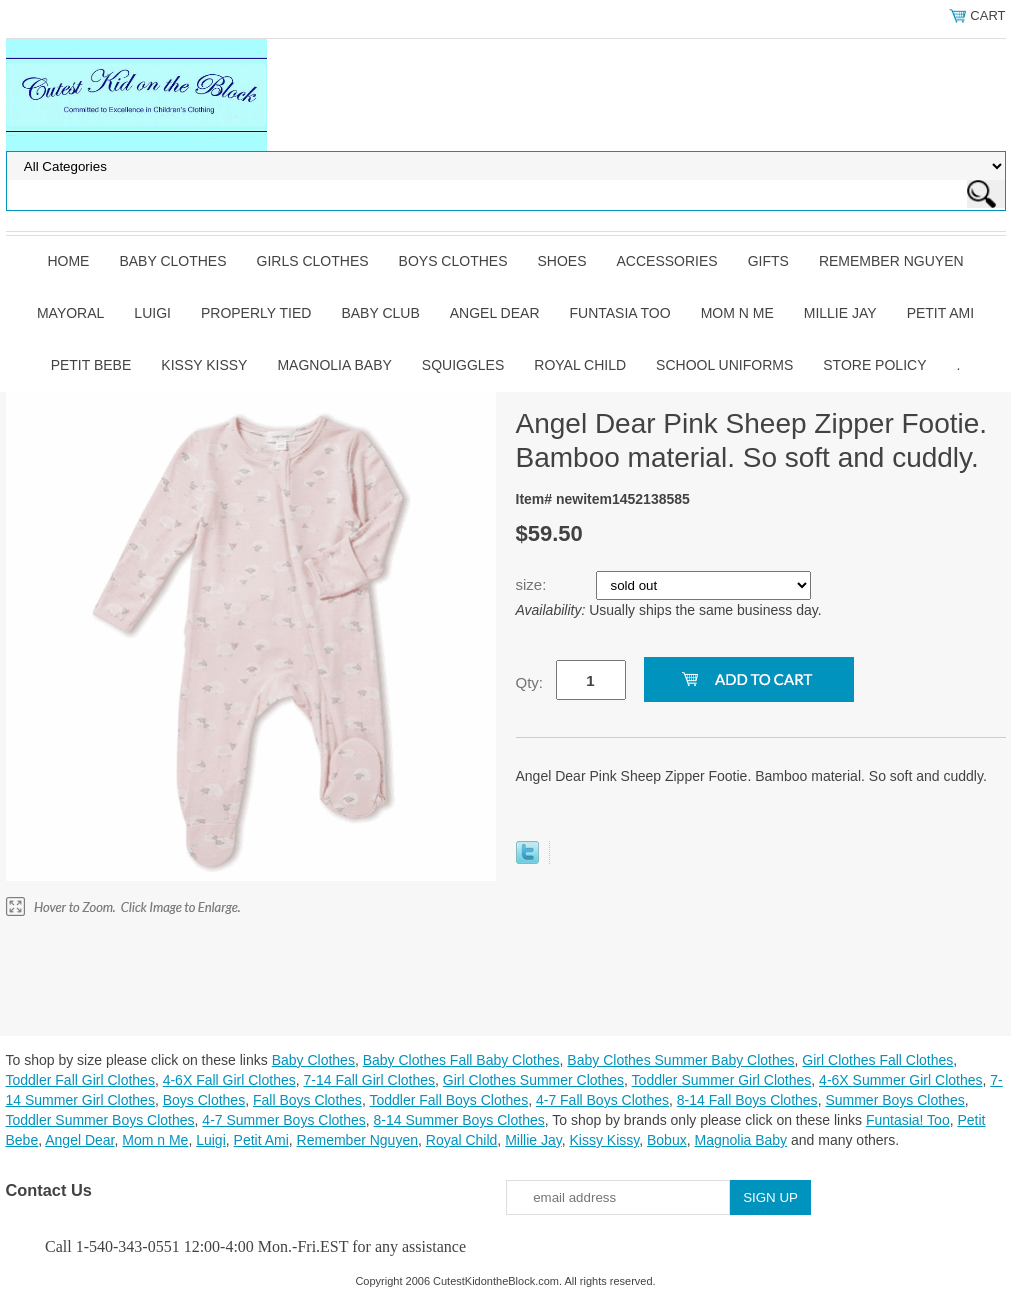  What do you see at coordinates (768, 261) in the screenshot?
I see `Gifts` at bounding box center [768, 261].